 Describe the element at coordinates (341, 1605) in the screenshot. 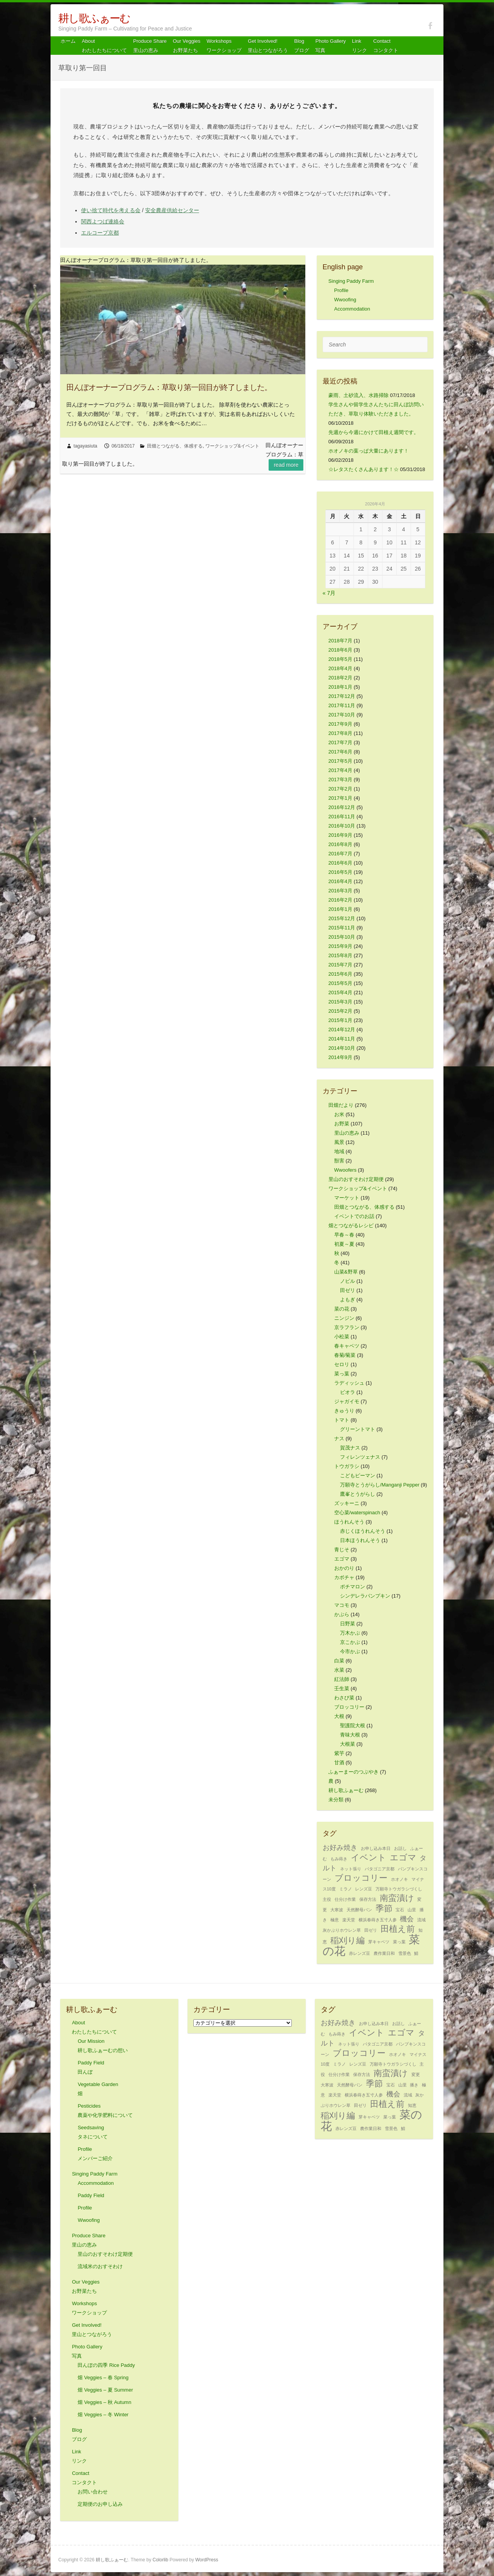

I see `マコモ` at that location.